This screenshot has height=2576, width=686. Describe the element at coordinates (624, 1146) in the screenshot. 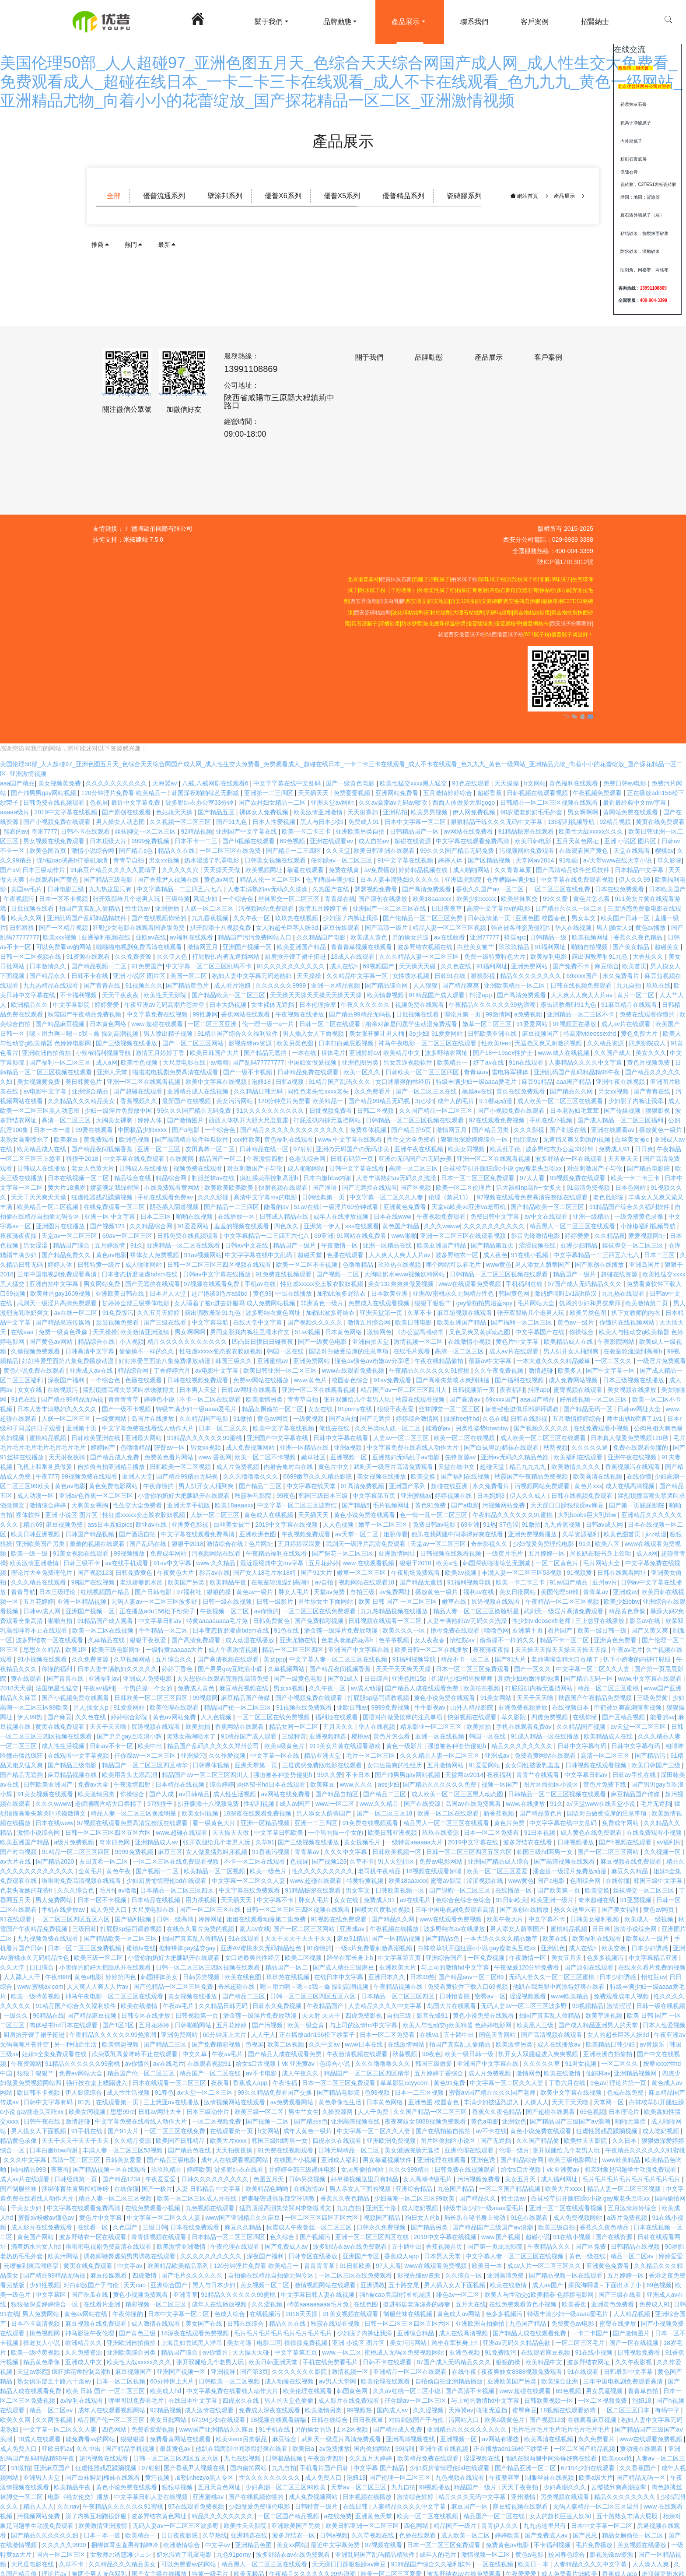

I see `天天草天天` at that location.